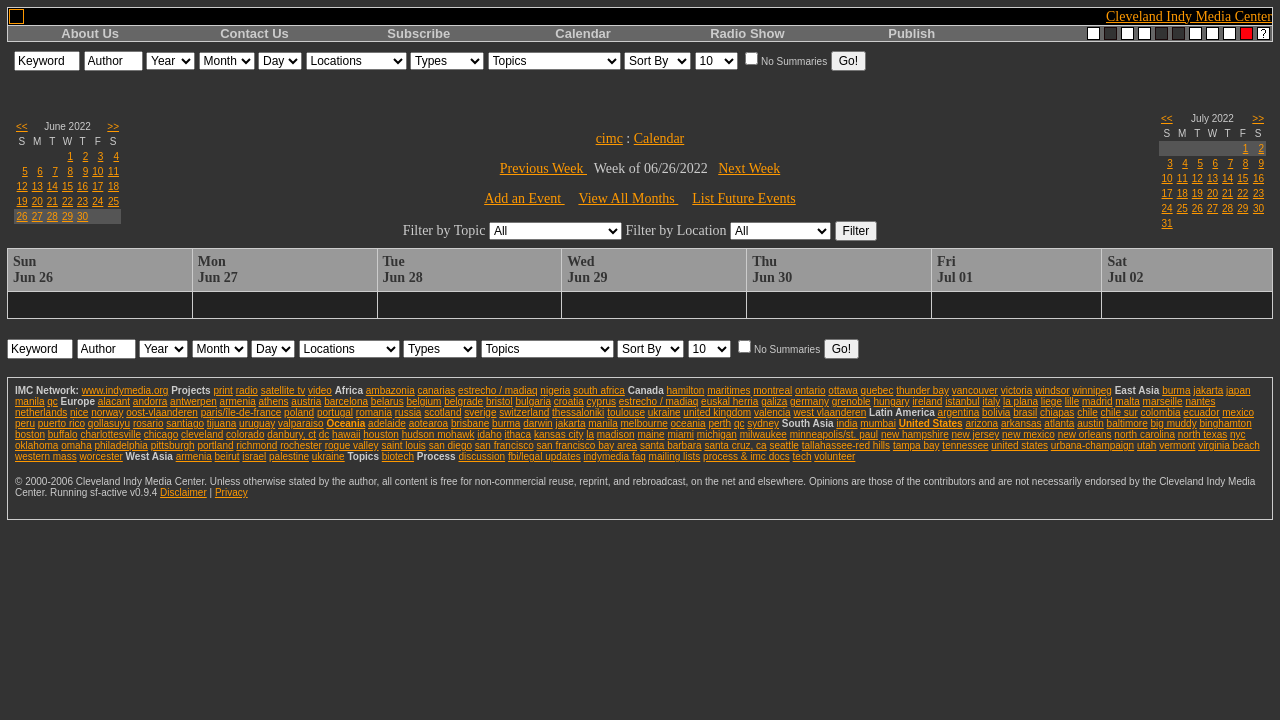 The image size is (1280, 720). I want to click on valencia, so click(772, 412).